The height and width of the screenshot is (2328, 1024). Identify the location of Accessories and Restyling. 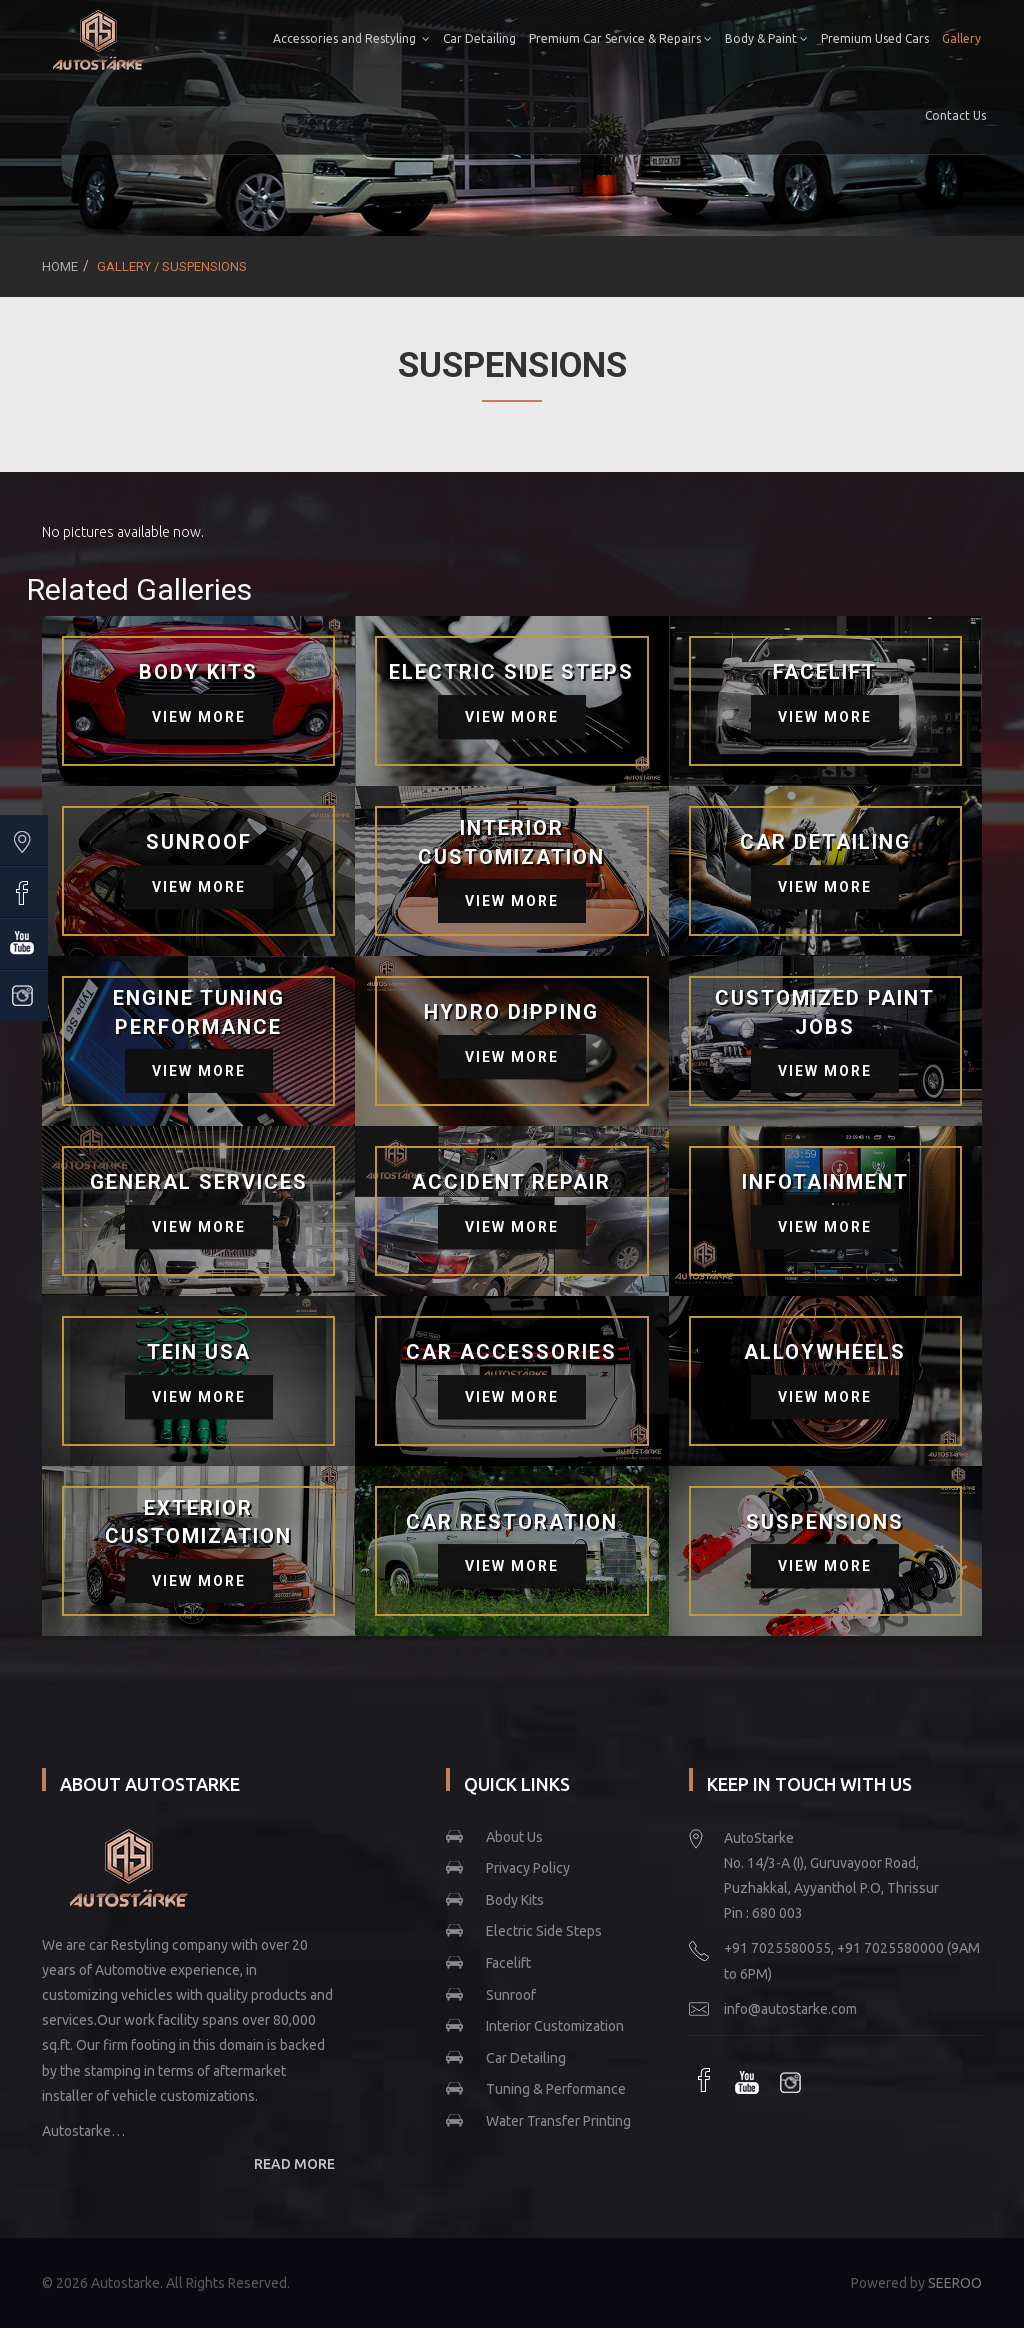
(347, 38).